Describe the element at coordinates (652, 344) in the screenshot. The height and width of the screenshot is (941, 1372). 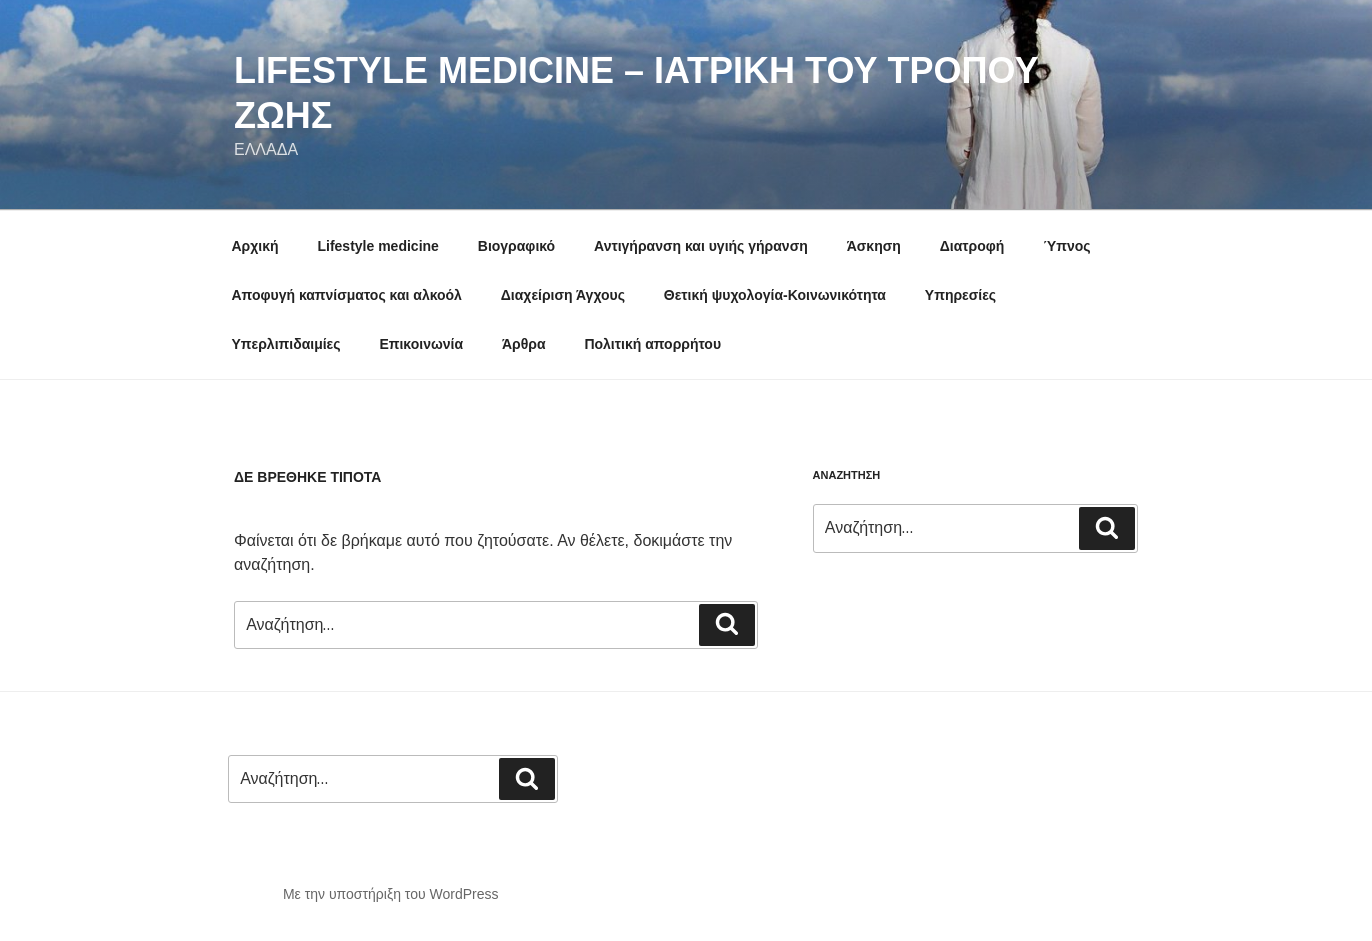
I see `Πολιτική απορρήτου` at that location.